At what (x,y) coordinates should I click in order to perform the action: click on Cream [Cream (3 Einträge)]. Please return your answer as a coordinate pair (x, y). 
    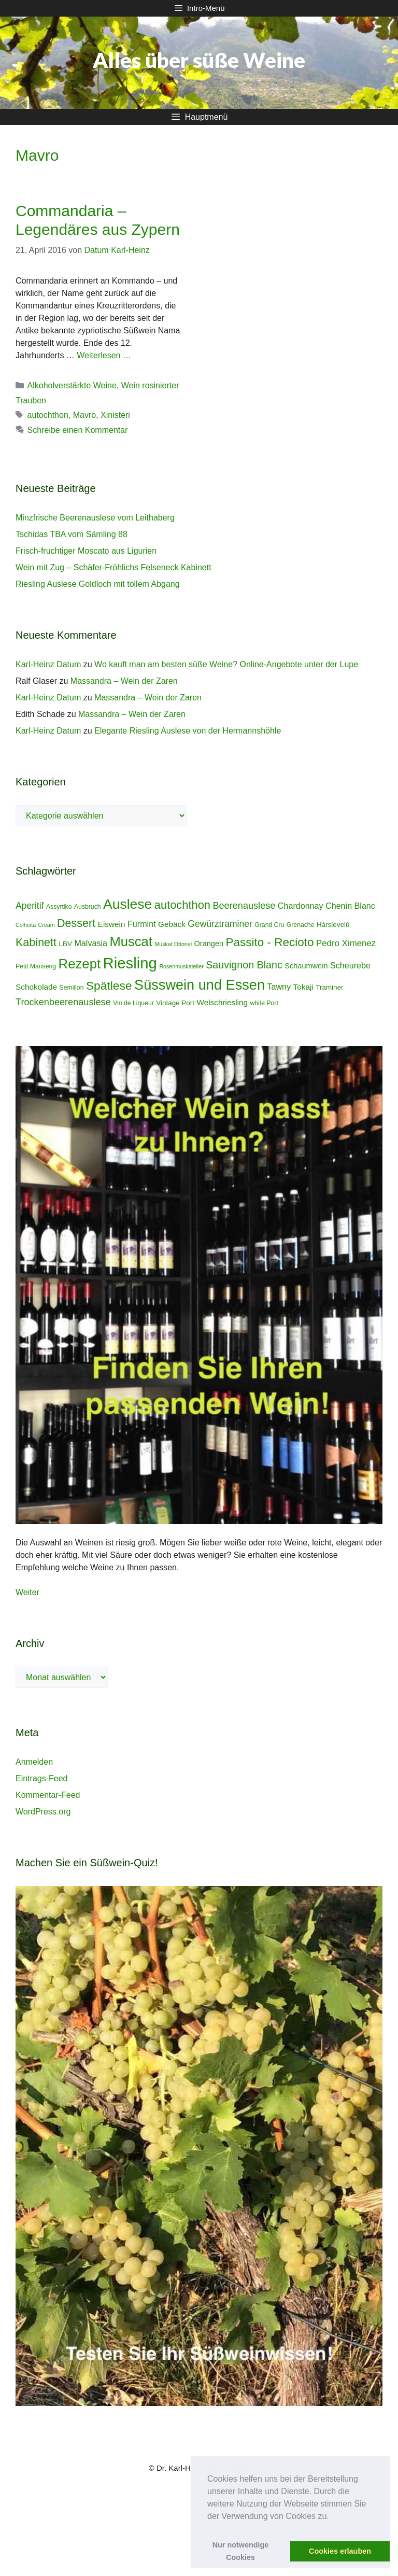
    Looking at the image, I should click on (46, 925).